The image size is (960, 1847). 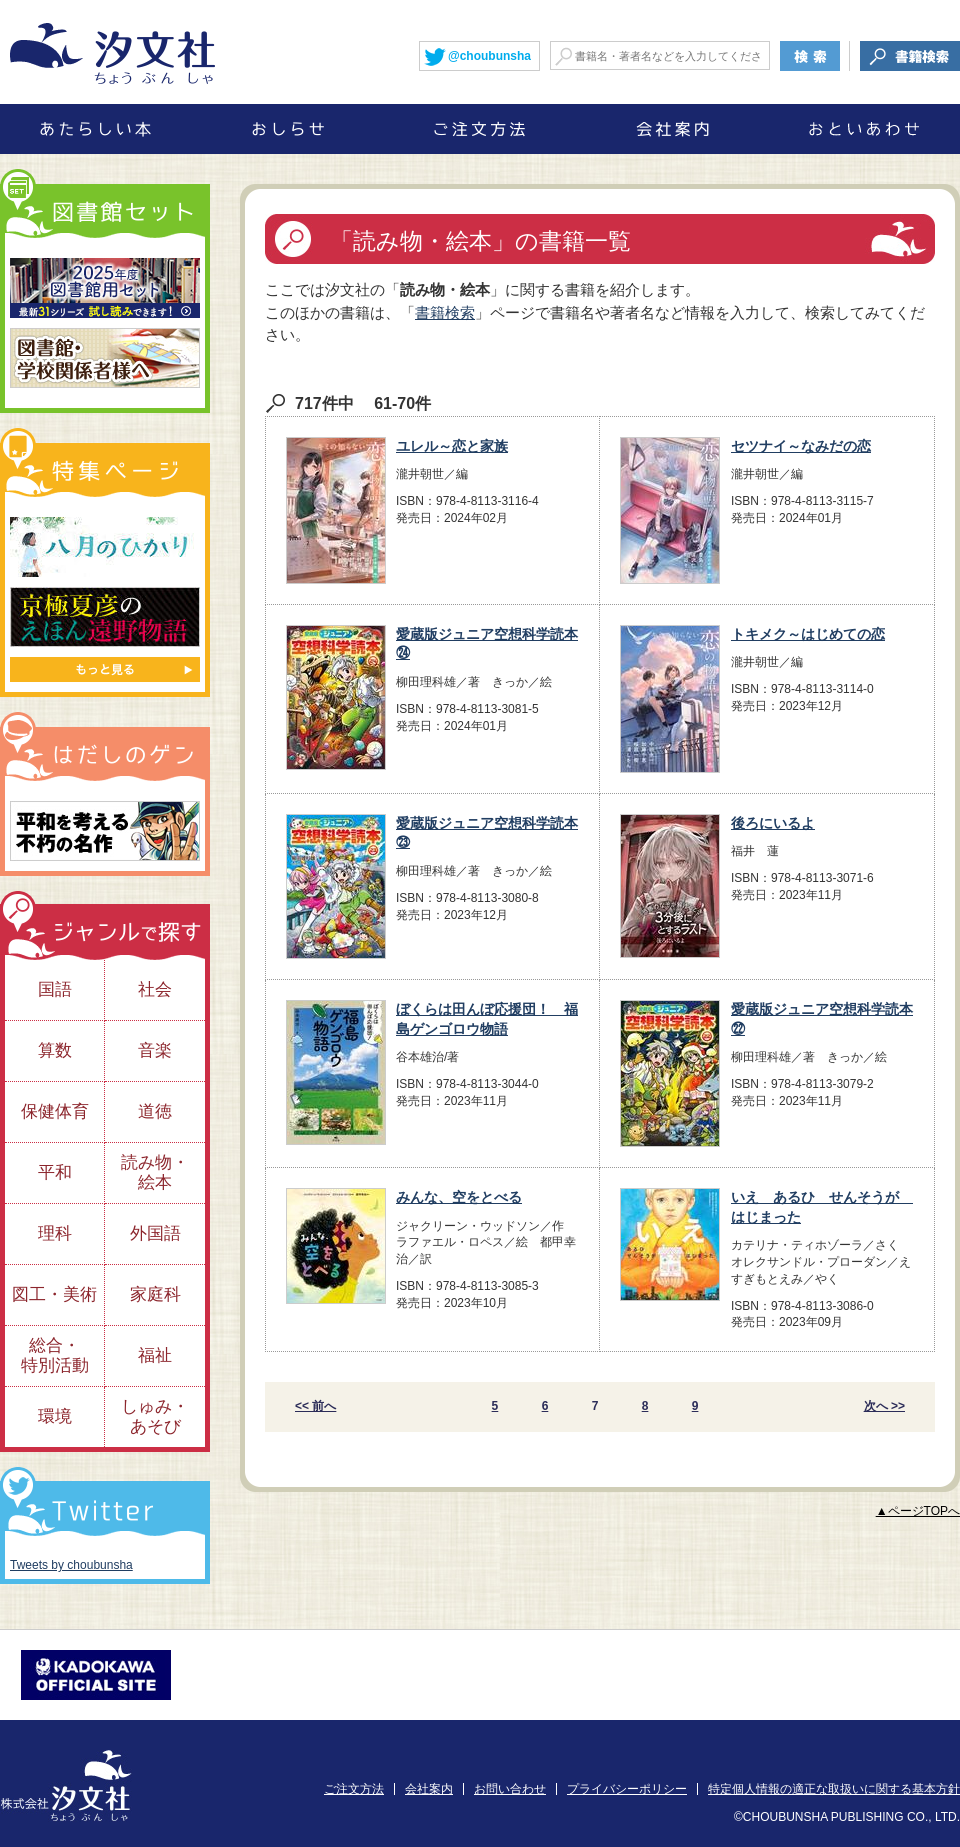 I want to click on 平和, so click(x=55, y=1172).